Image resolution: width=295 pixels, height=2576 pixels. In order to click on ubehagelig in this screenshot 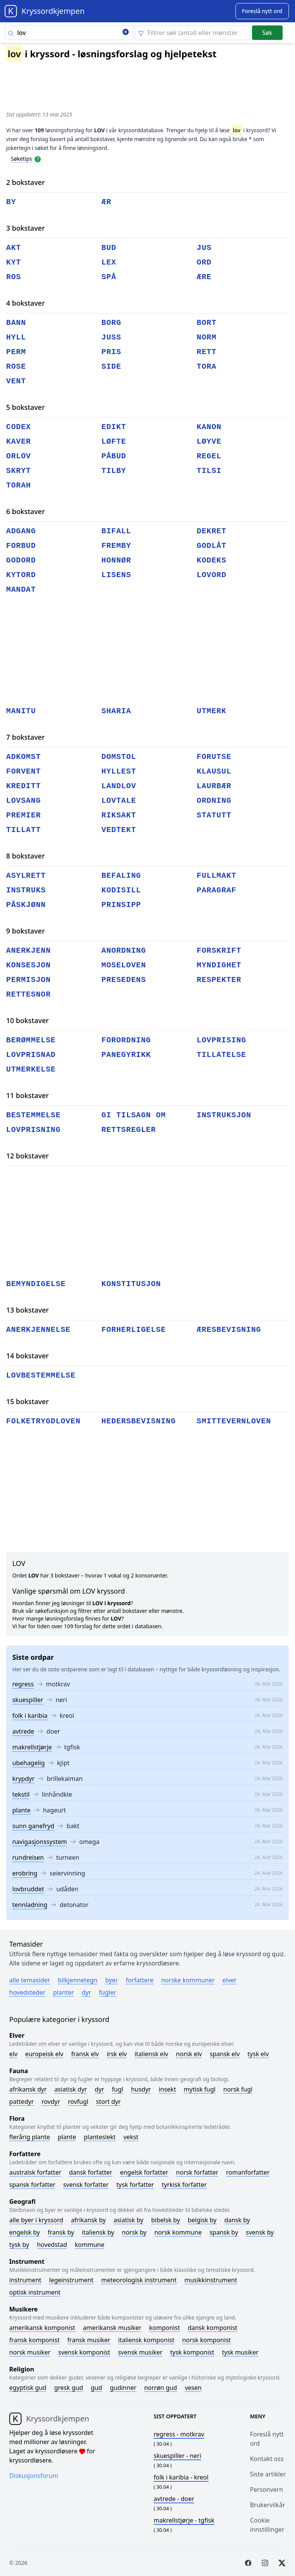, I will do `click(28, 1763)`.